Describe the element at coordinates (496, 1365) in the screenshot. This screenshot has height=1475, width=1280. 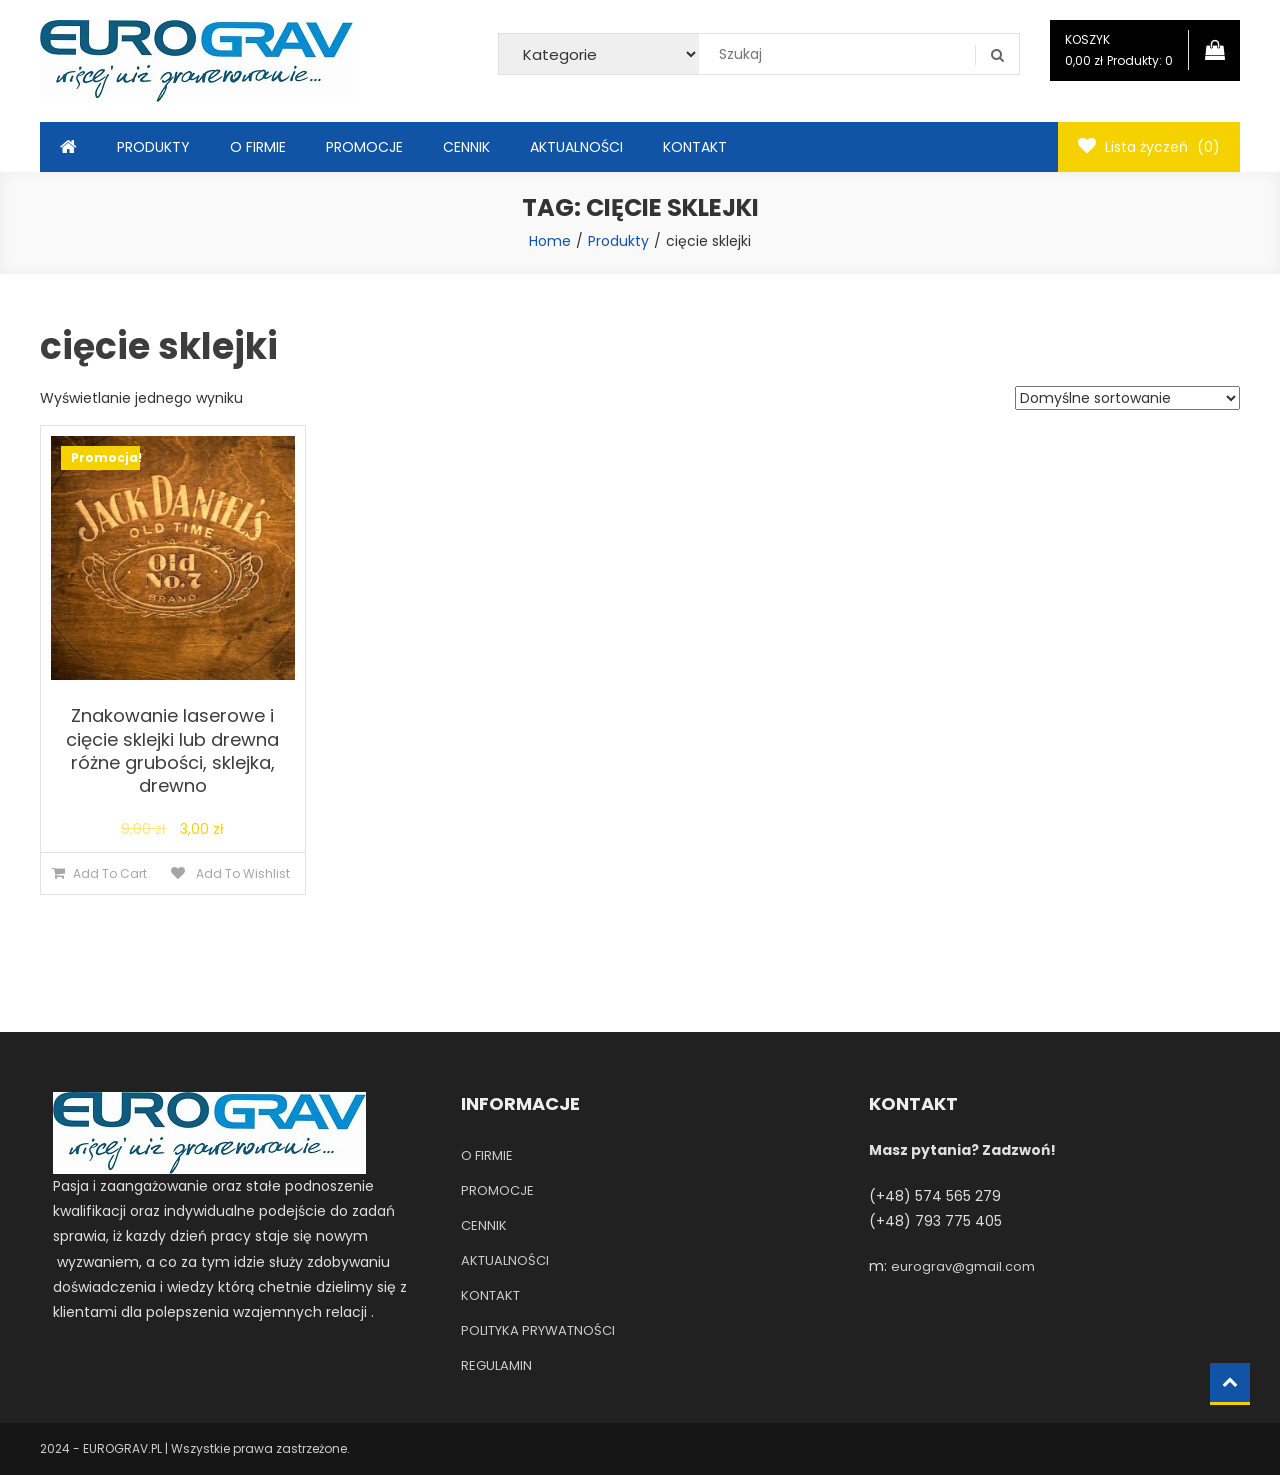
I see `REGULAMIN` at that location.